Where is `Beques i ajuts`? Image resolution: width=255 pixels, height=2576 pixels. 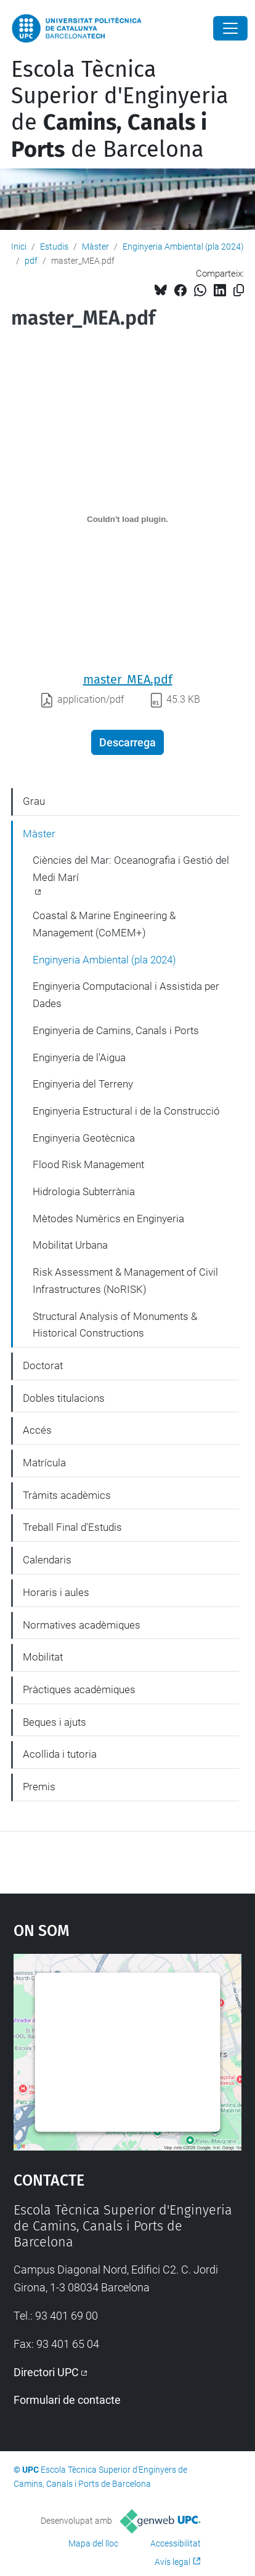
Beques i ajuts is located at coordinates (54, 1722).